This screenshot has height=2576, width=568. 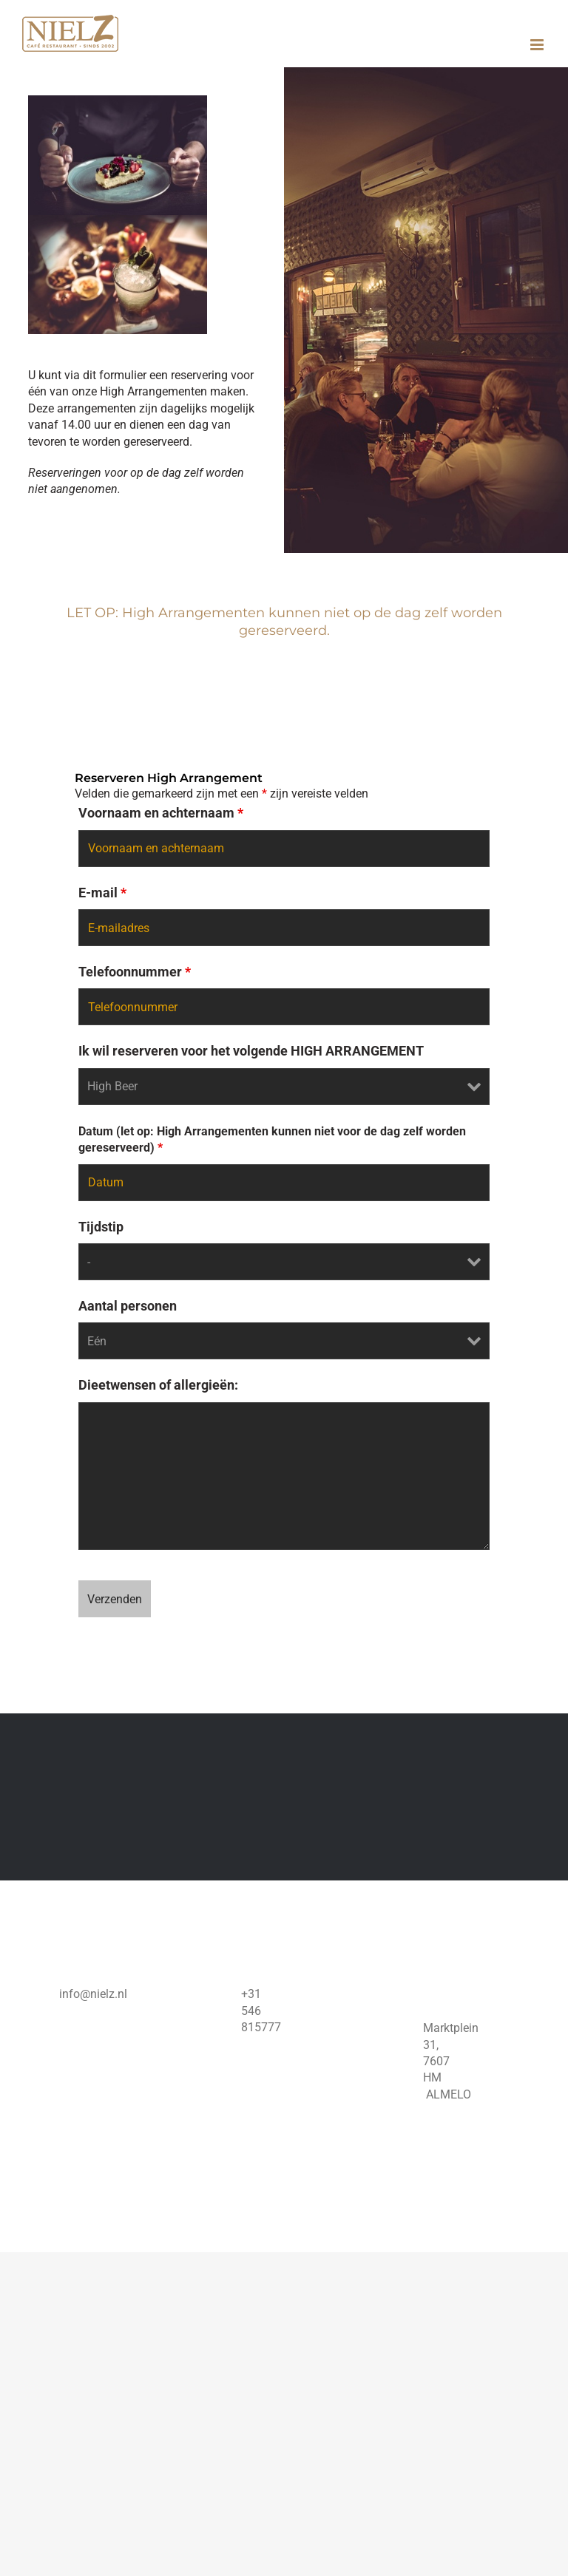 I want to click on Dieetwensen of allergieën:, so click(x=158, y=1385).